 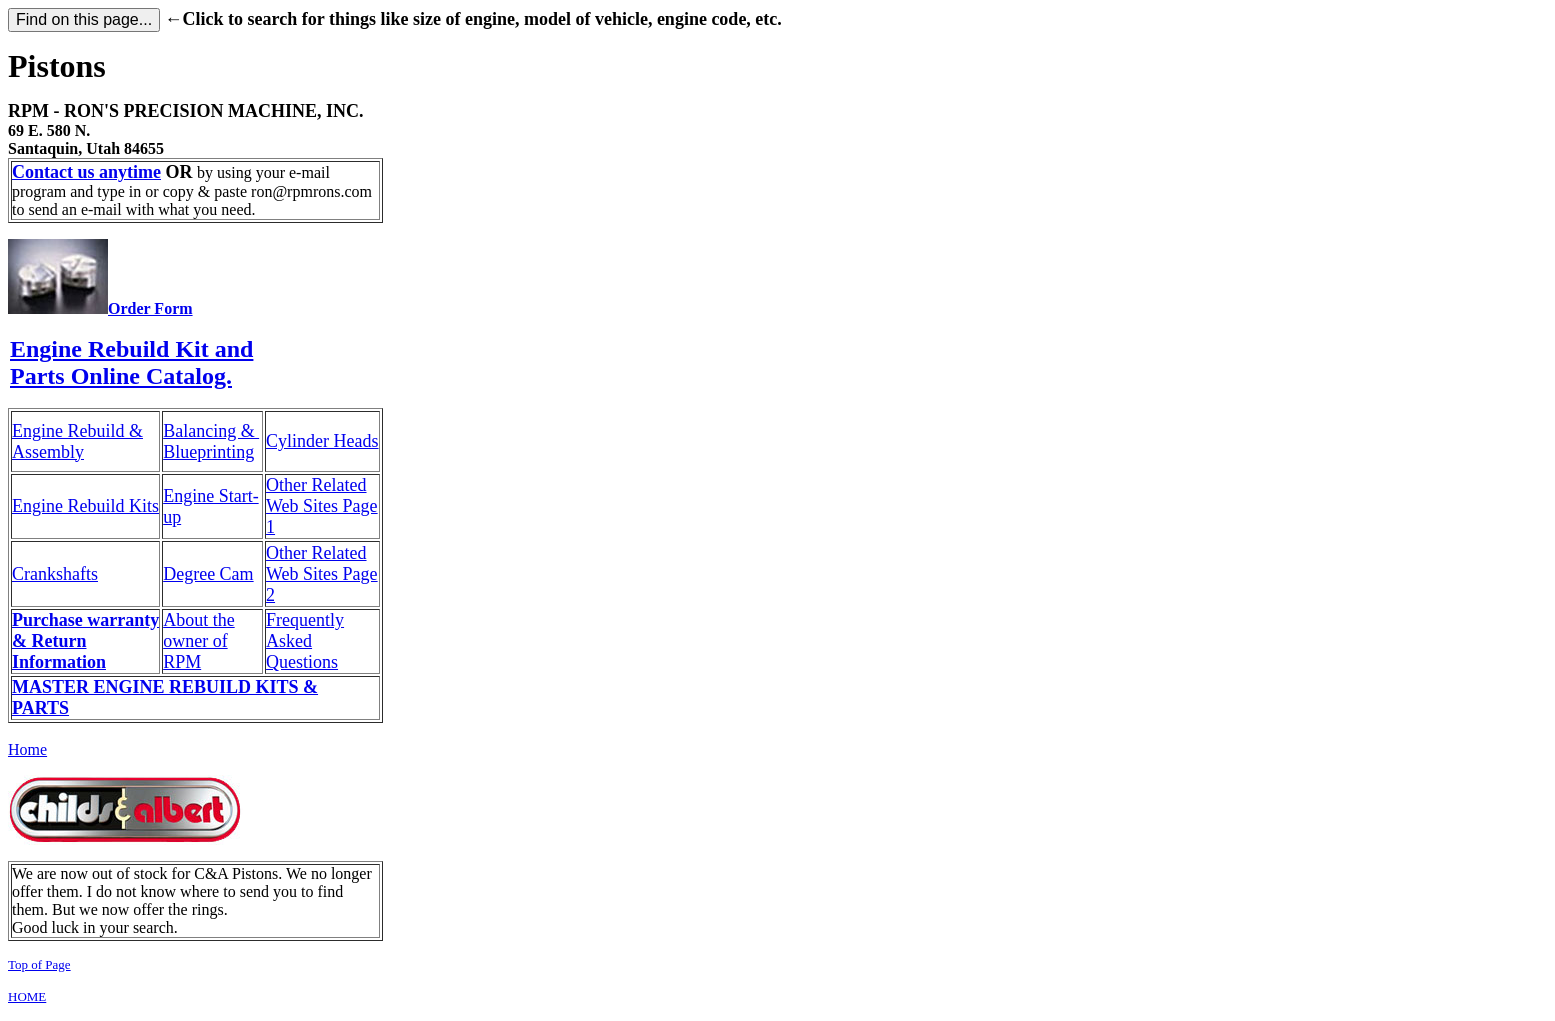 I want to click on Purchase warranty & Return Information, so click(x=85, y=641).